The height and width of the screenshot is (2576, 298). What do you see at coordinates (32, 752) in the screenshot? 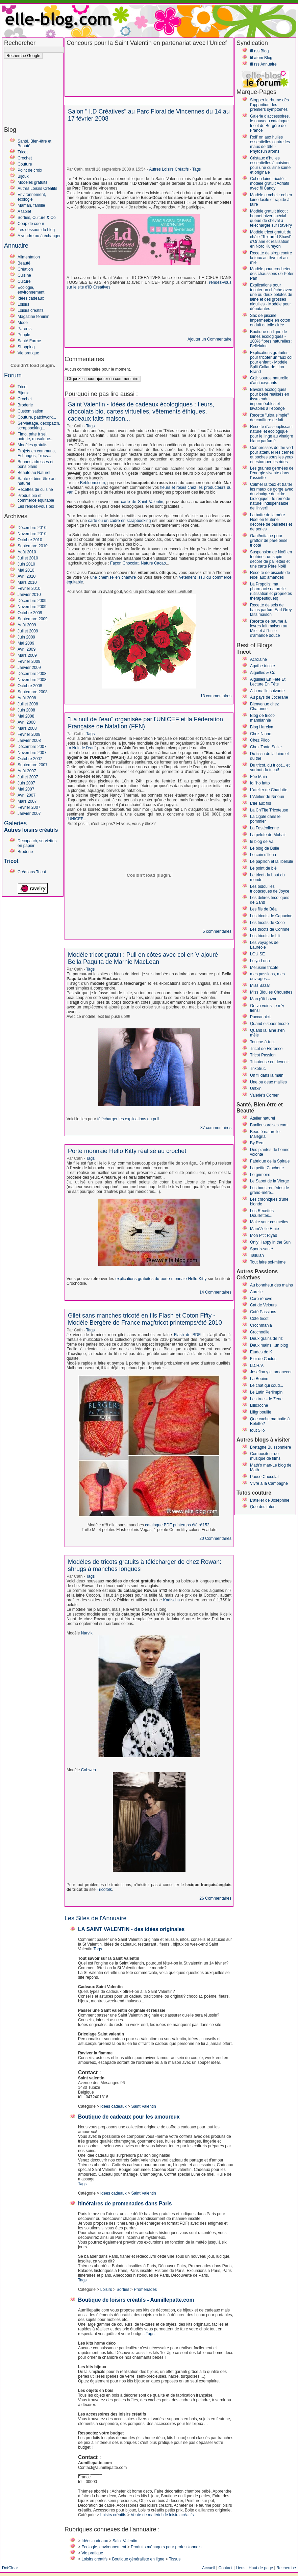
I see `Novembre 2007` at bounding box center [32, 752].